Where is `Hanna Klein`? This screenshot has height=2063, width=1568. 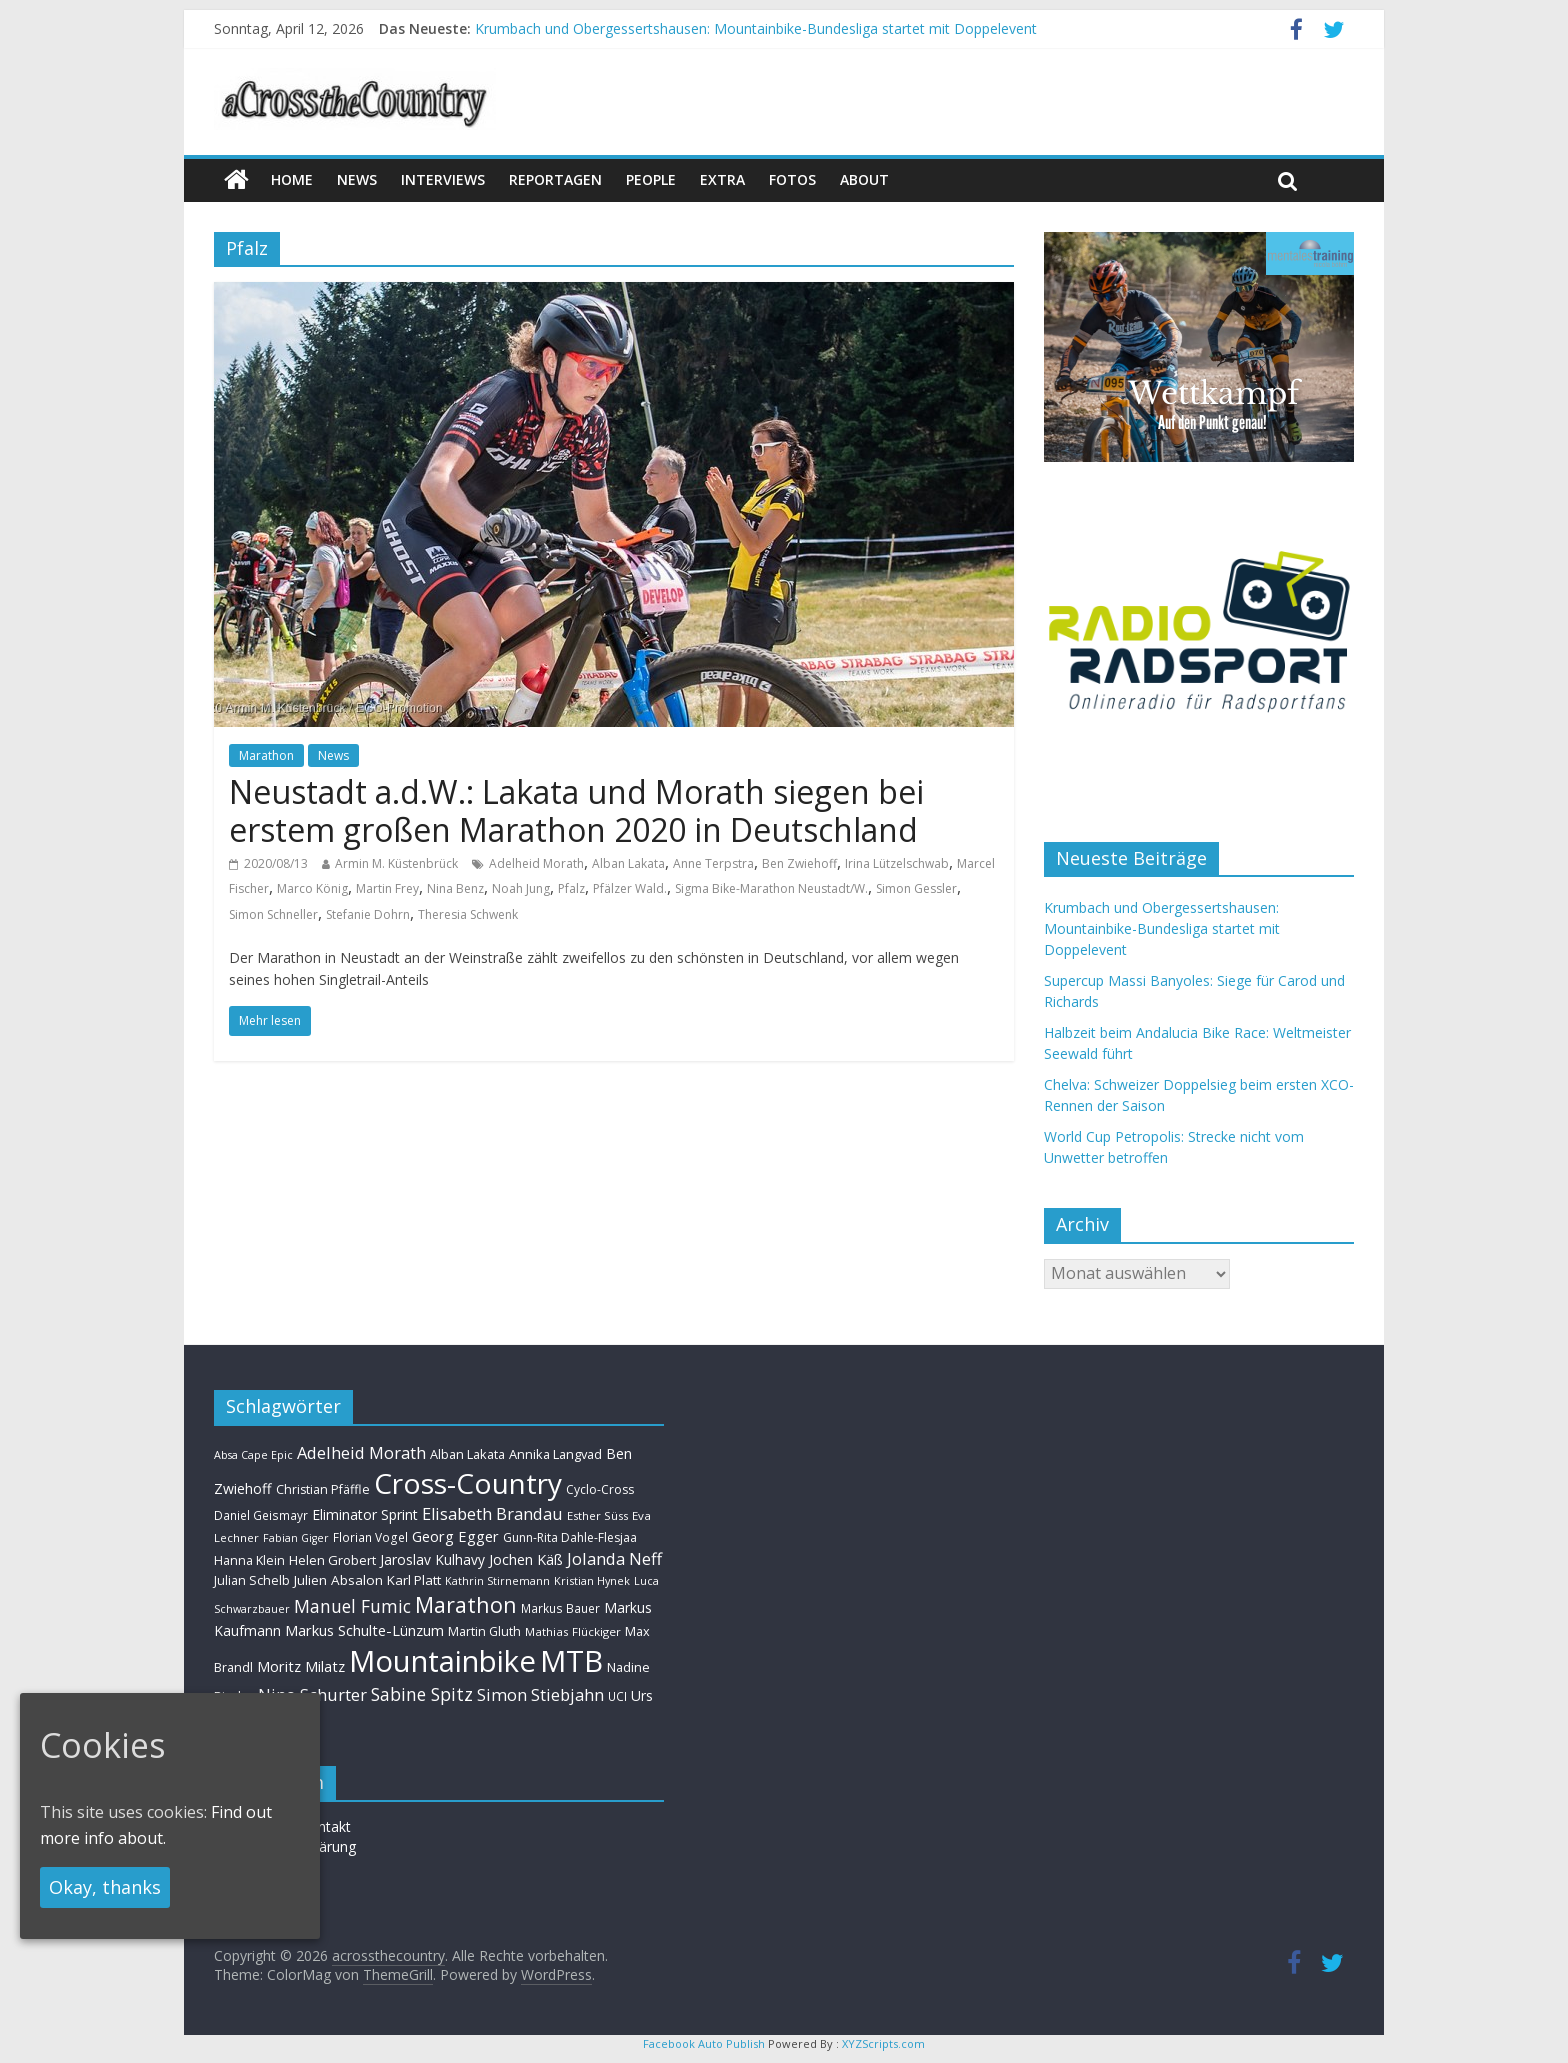 Hanna Klein is located at coordinates (249, 1560).